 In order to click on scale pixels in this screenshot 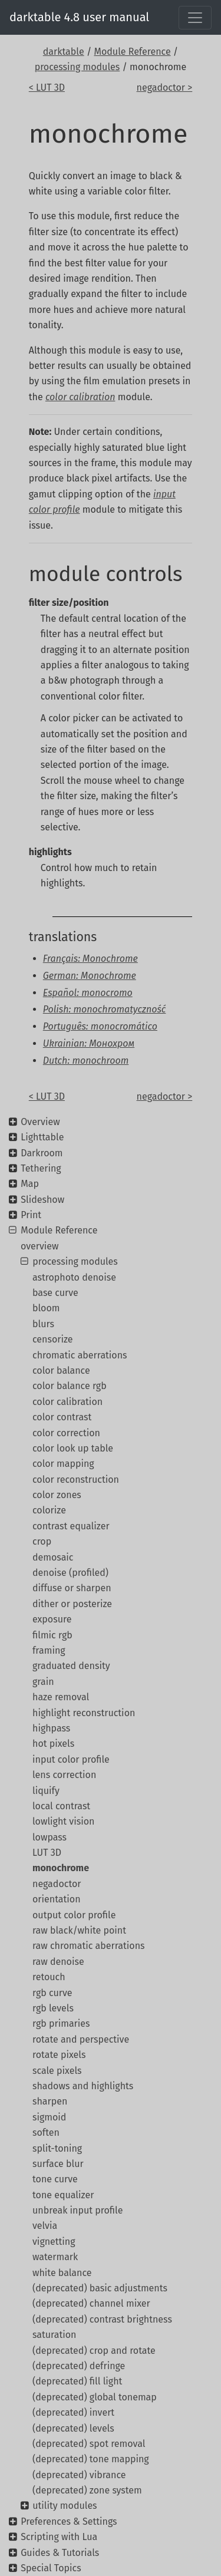, I will do `click(57, 2070)`.